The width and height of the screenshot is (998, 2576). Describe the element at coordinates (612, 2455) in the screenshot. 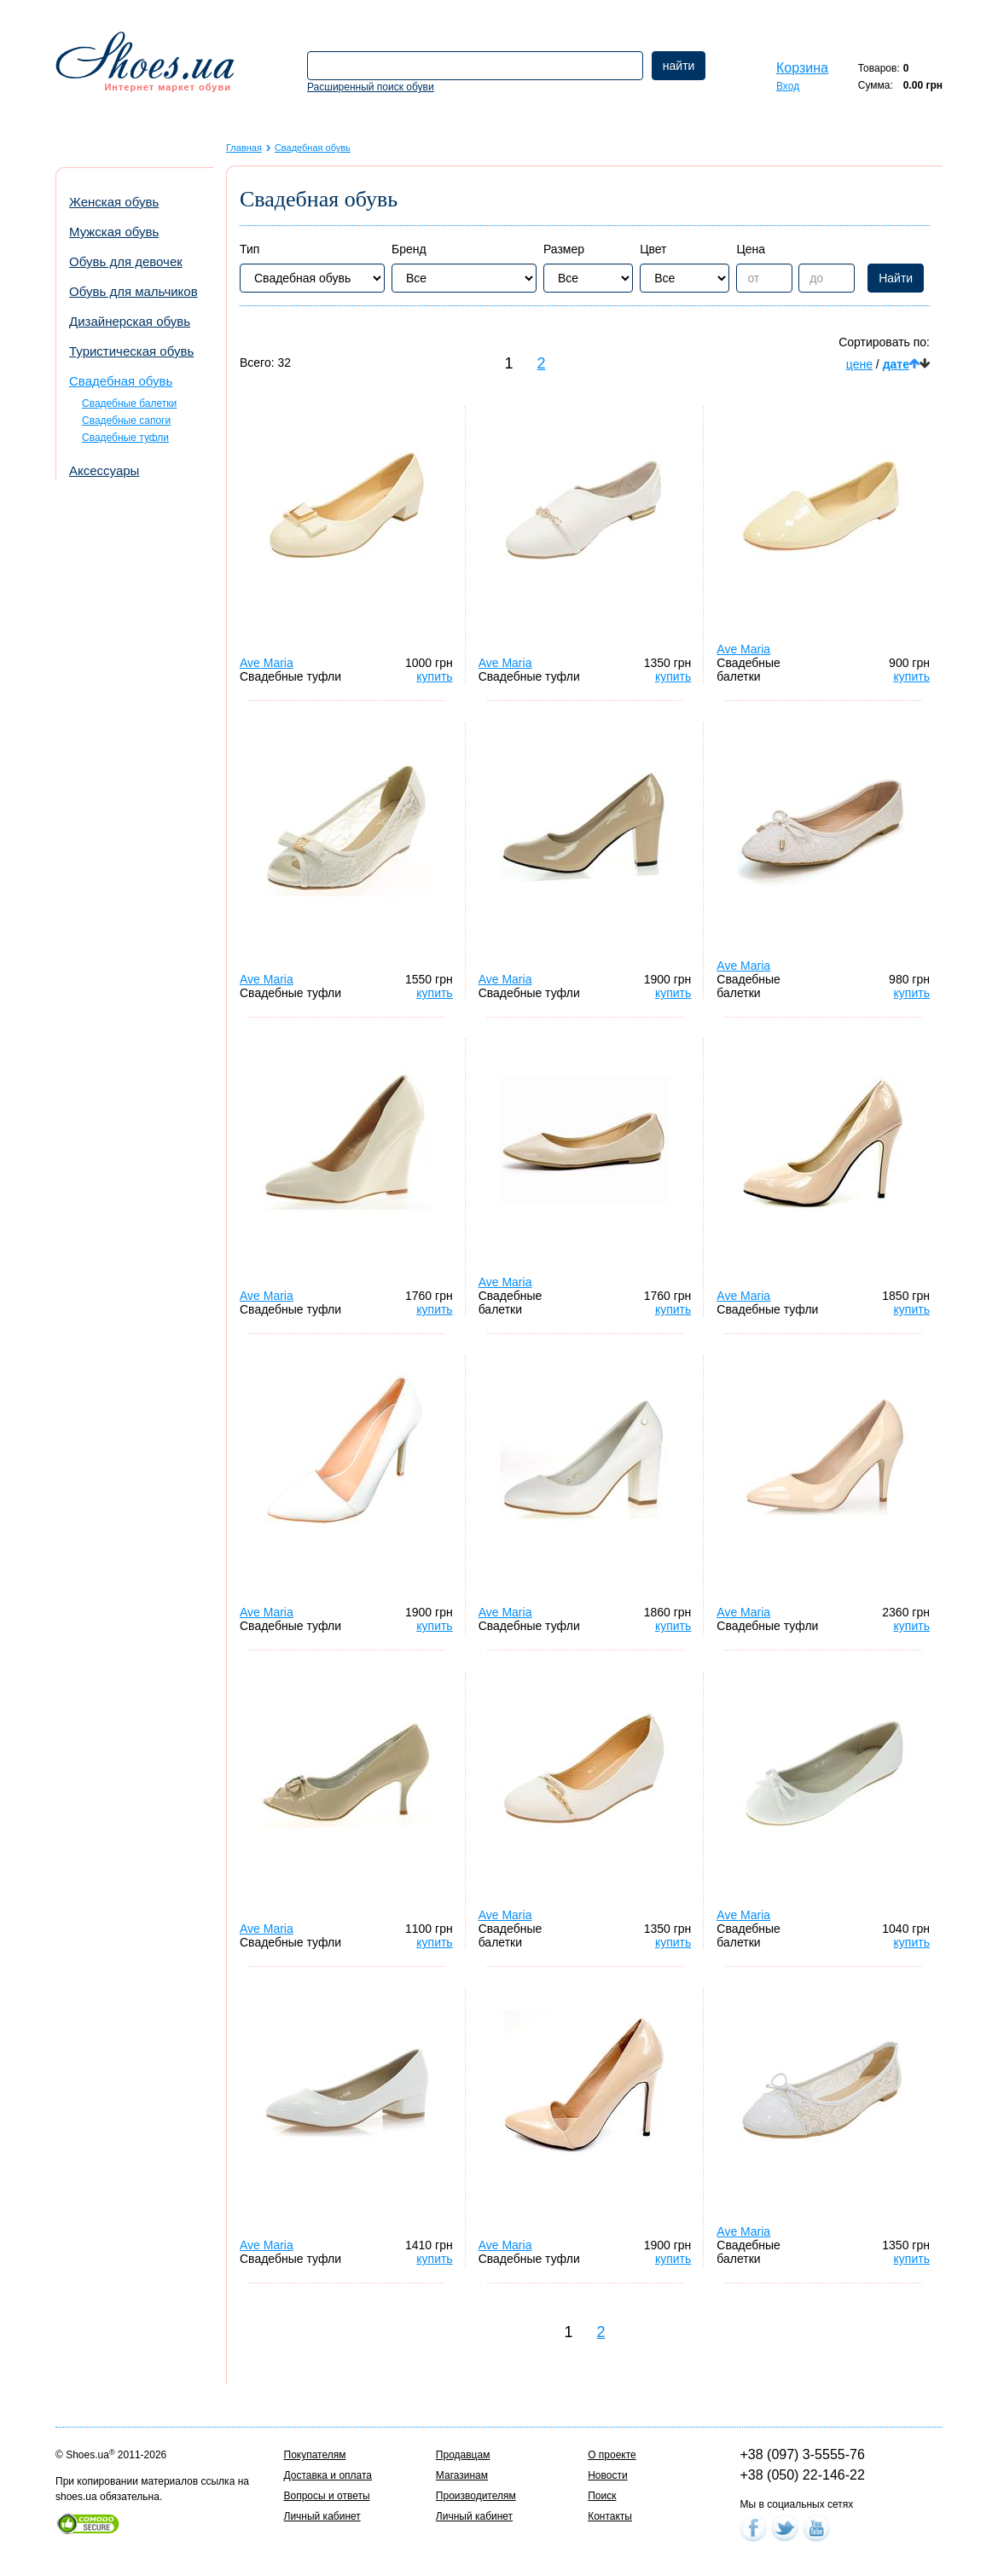

I see `О проекте` at that location.